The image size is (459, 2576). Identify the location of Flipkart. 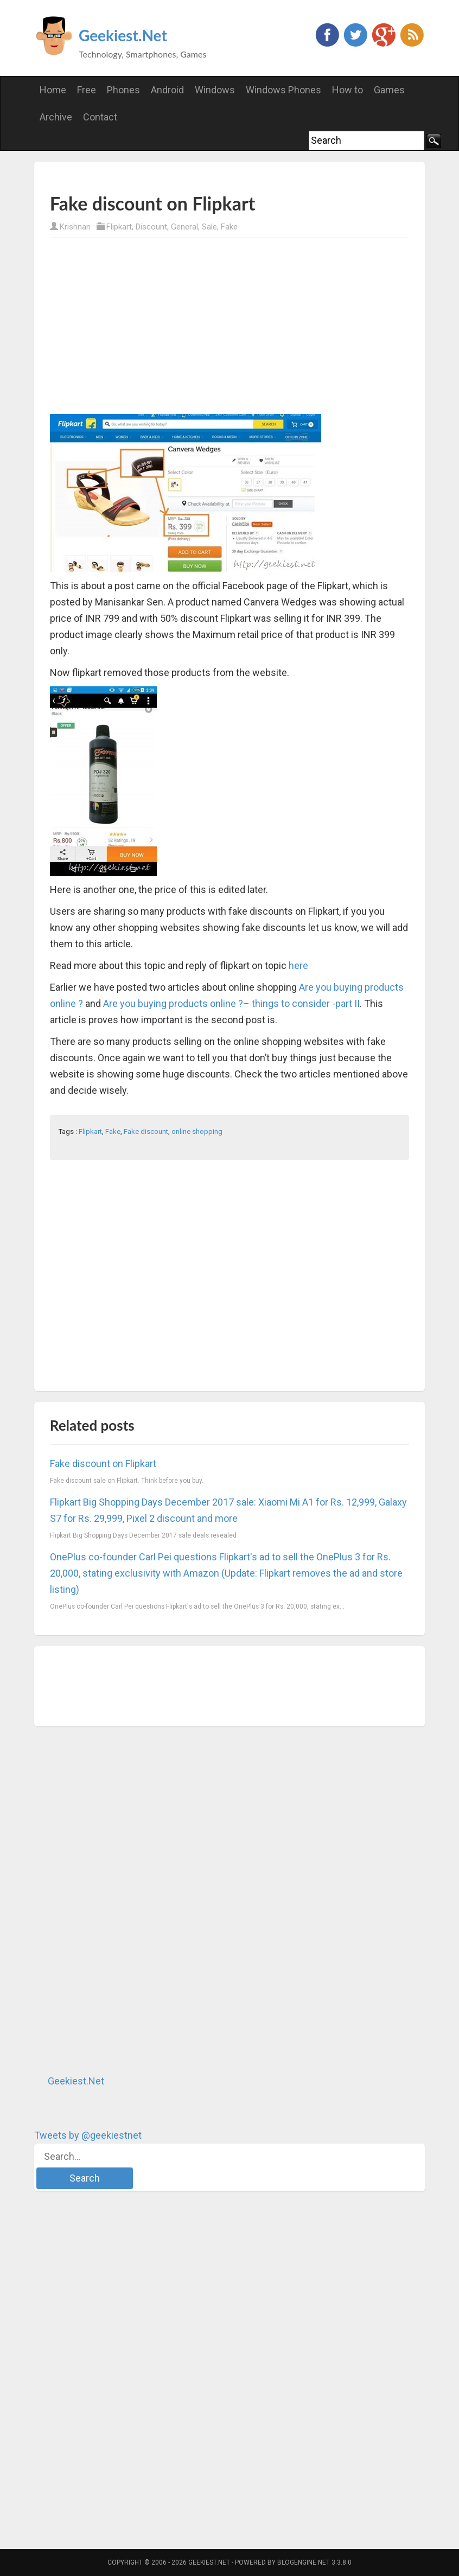
(119, 227).